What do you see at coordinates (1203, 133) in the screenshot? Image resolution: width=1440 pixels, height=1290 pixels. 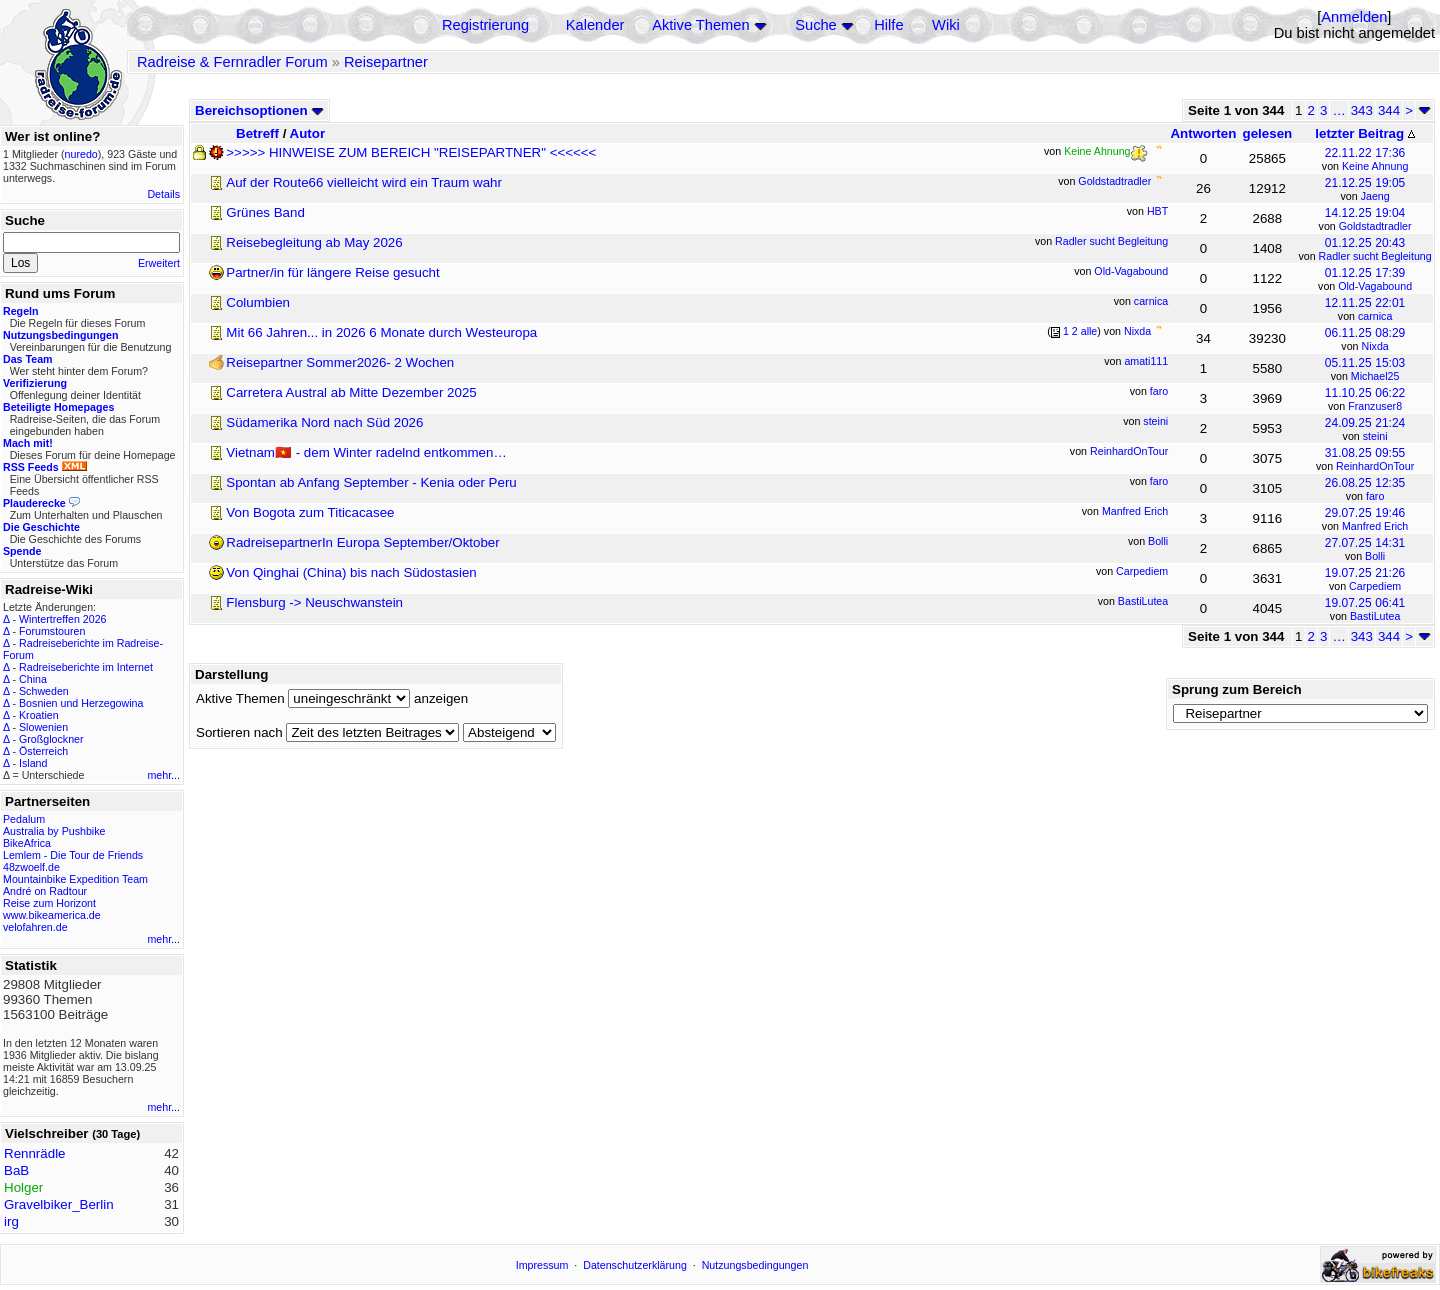 I see `Antworten` at bounding box center [1203, 133].